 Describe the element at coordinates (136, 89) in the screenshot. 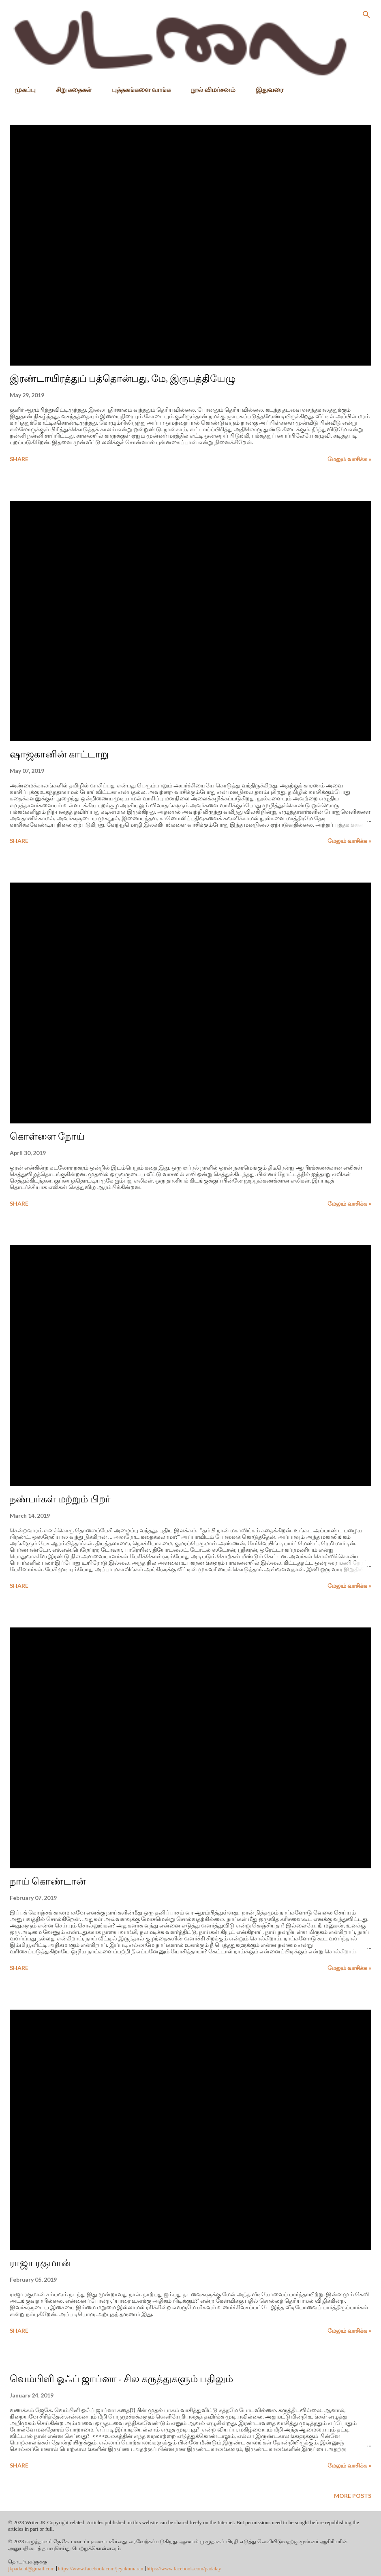

I see `புத்தகங்களை வாங்க` at that location.